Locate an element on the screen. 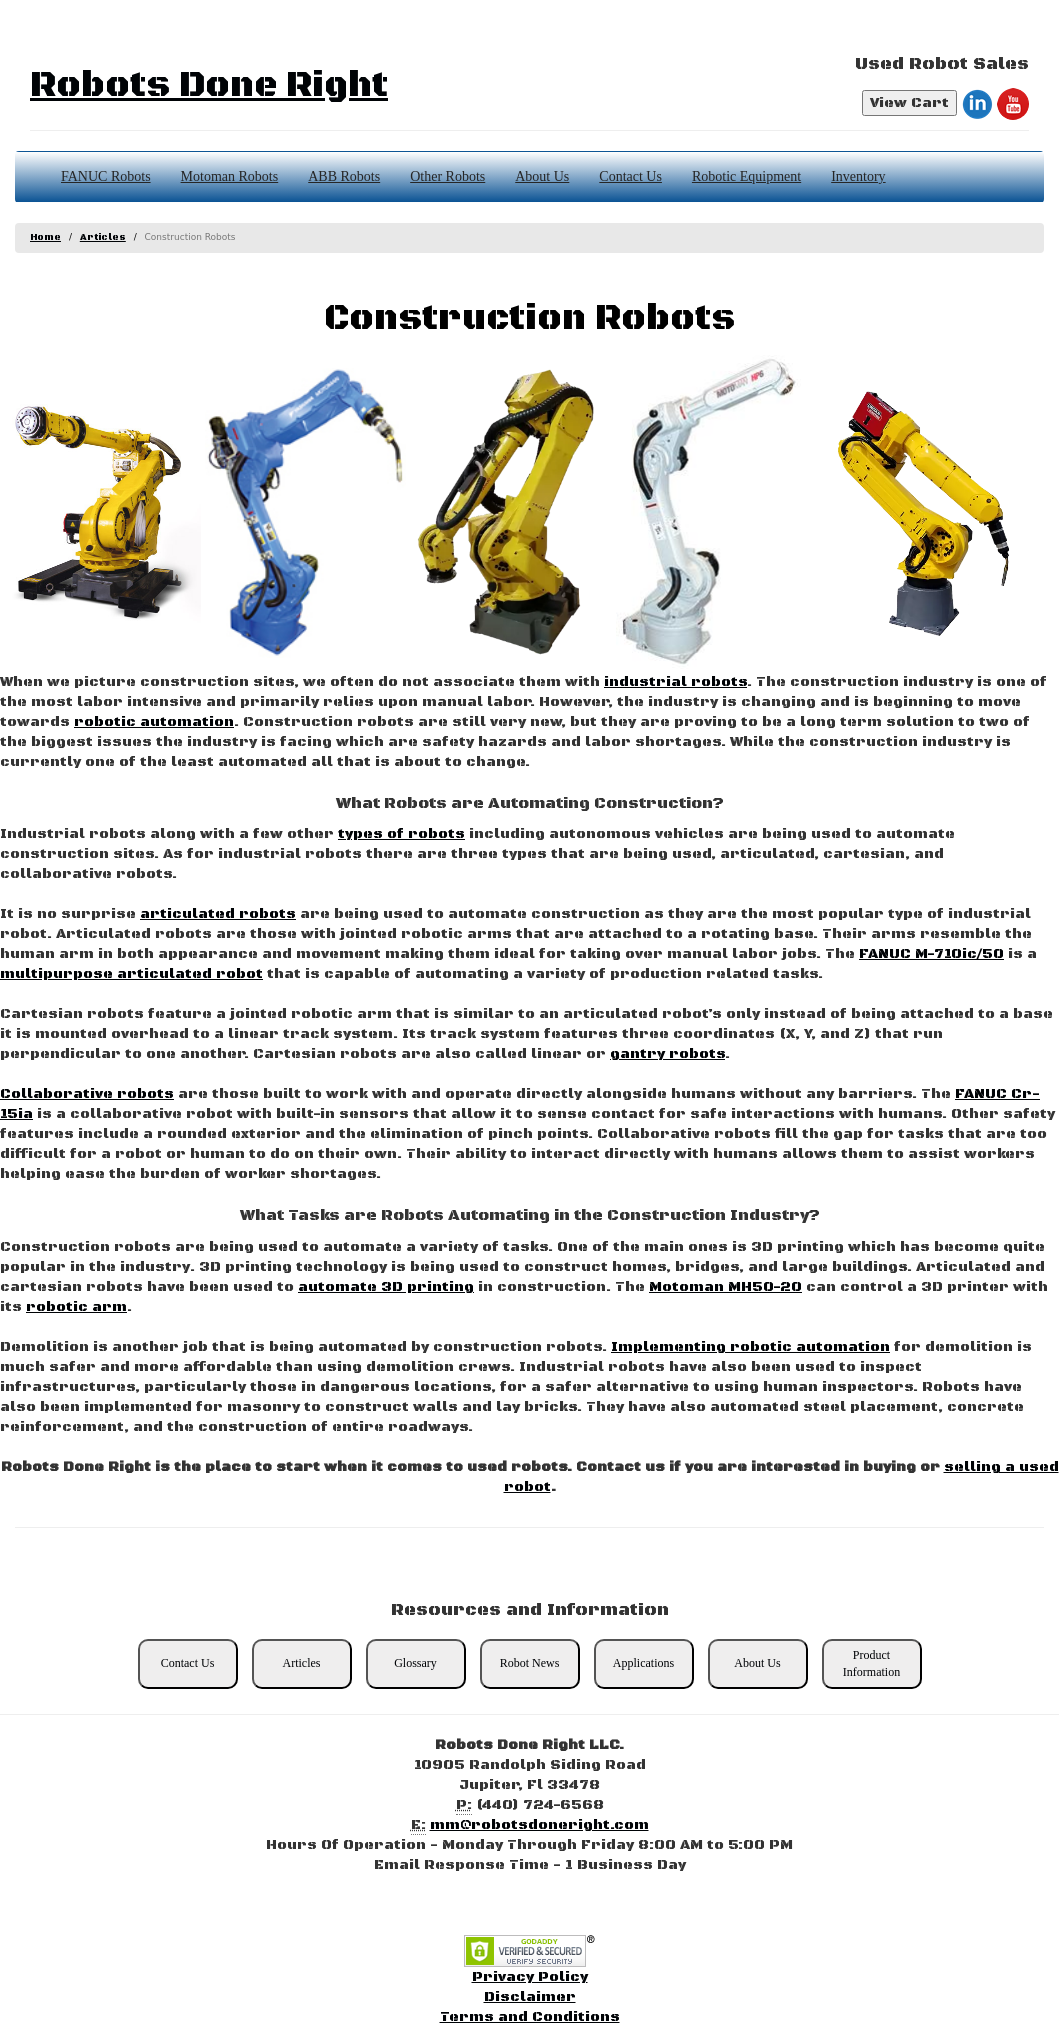  industrial robots is located at coordinates (675, 682).